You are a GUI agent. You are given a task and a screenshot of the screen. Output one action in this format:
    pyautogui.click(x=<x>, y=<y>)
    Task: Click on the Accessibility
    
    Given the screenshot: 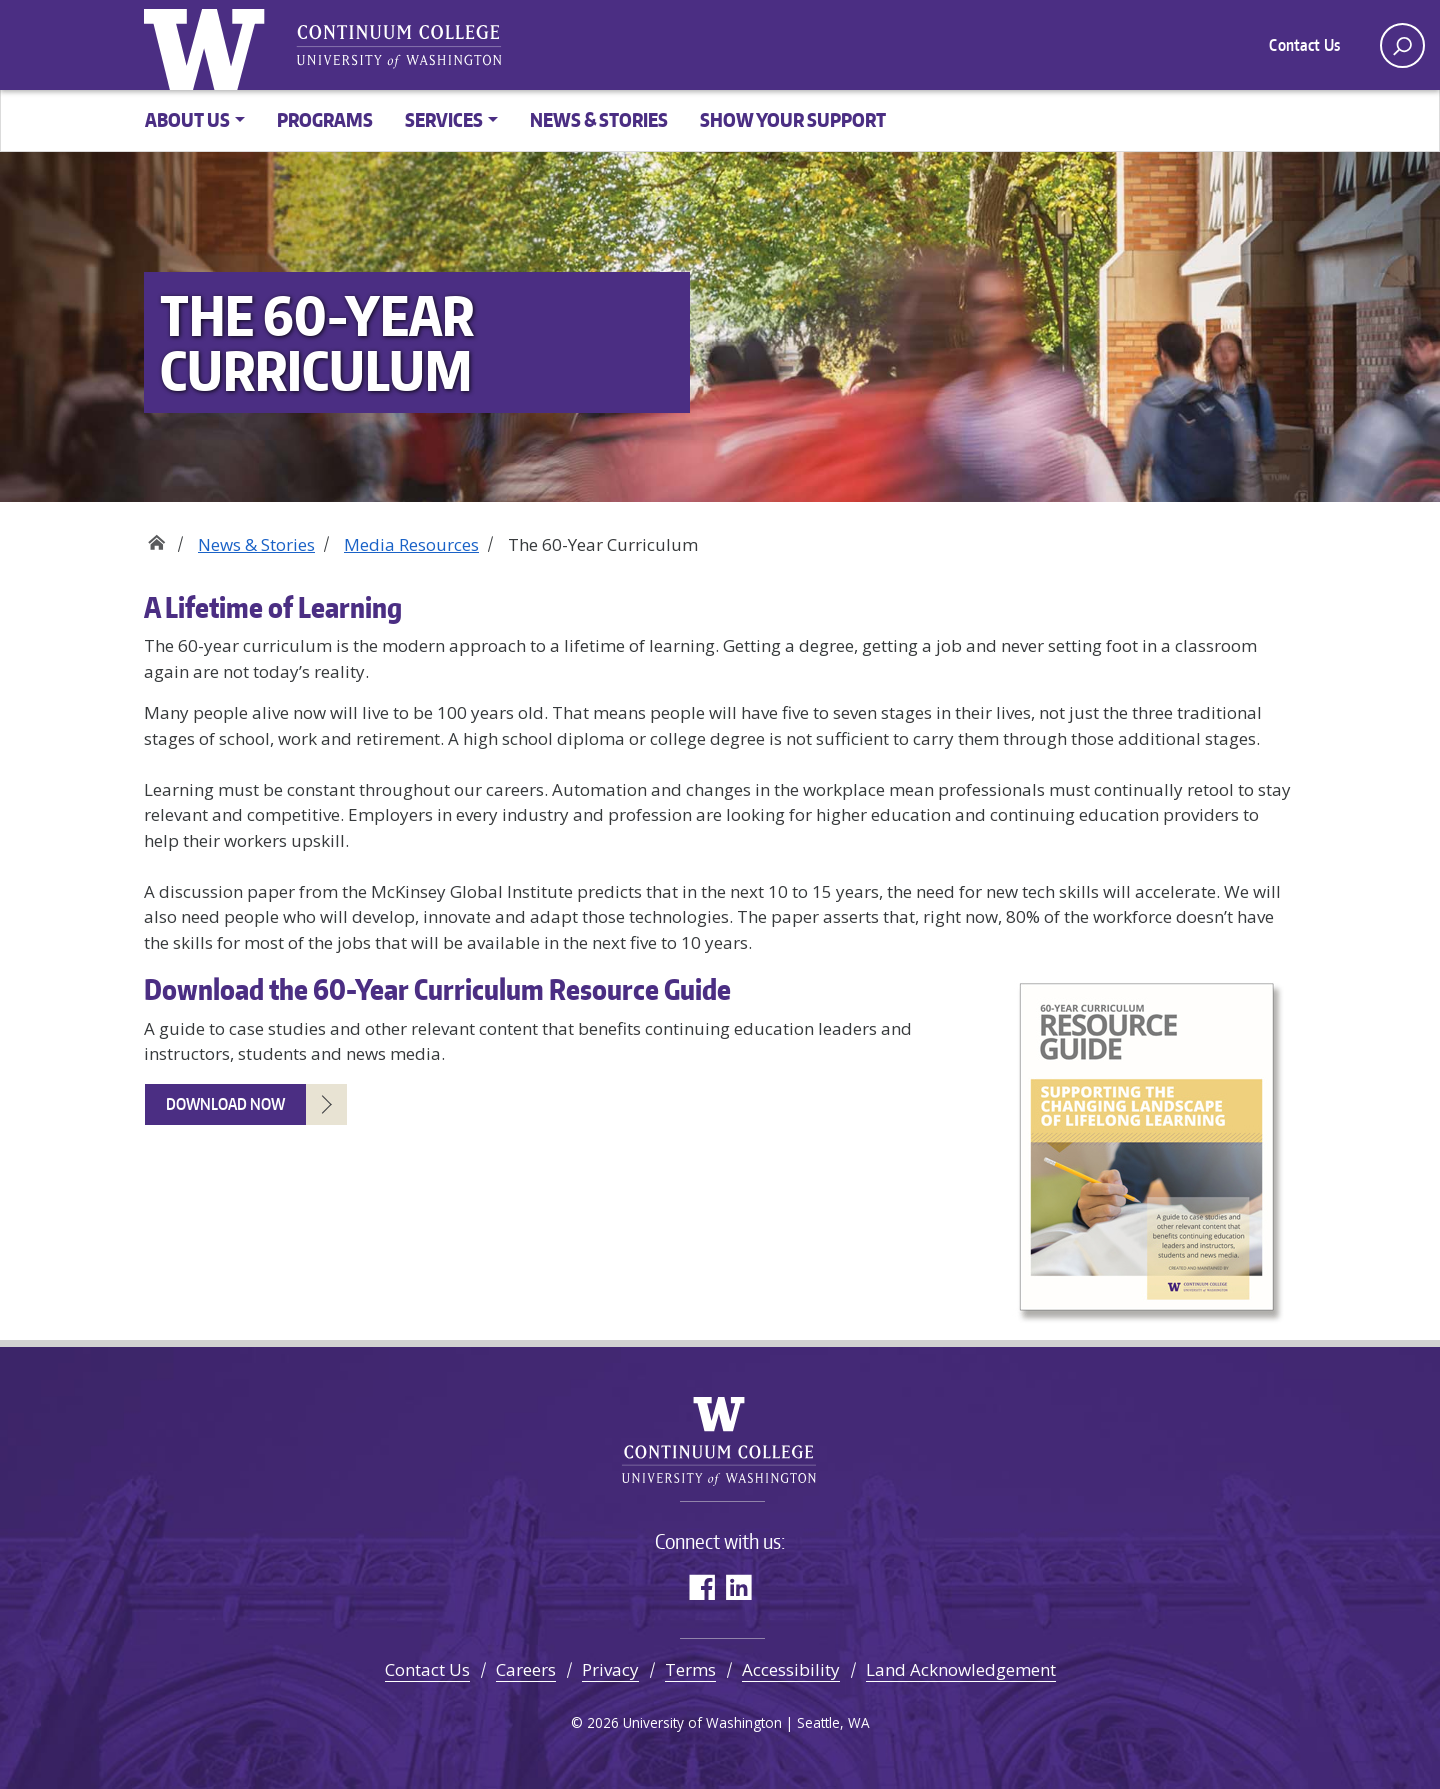 What is the action you would take?
    pyautogui.click(x=791, y=1669)
    